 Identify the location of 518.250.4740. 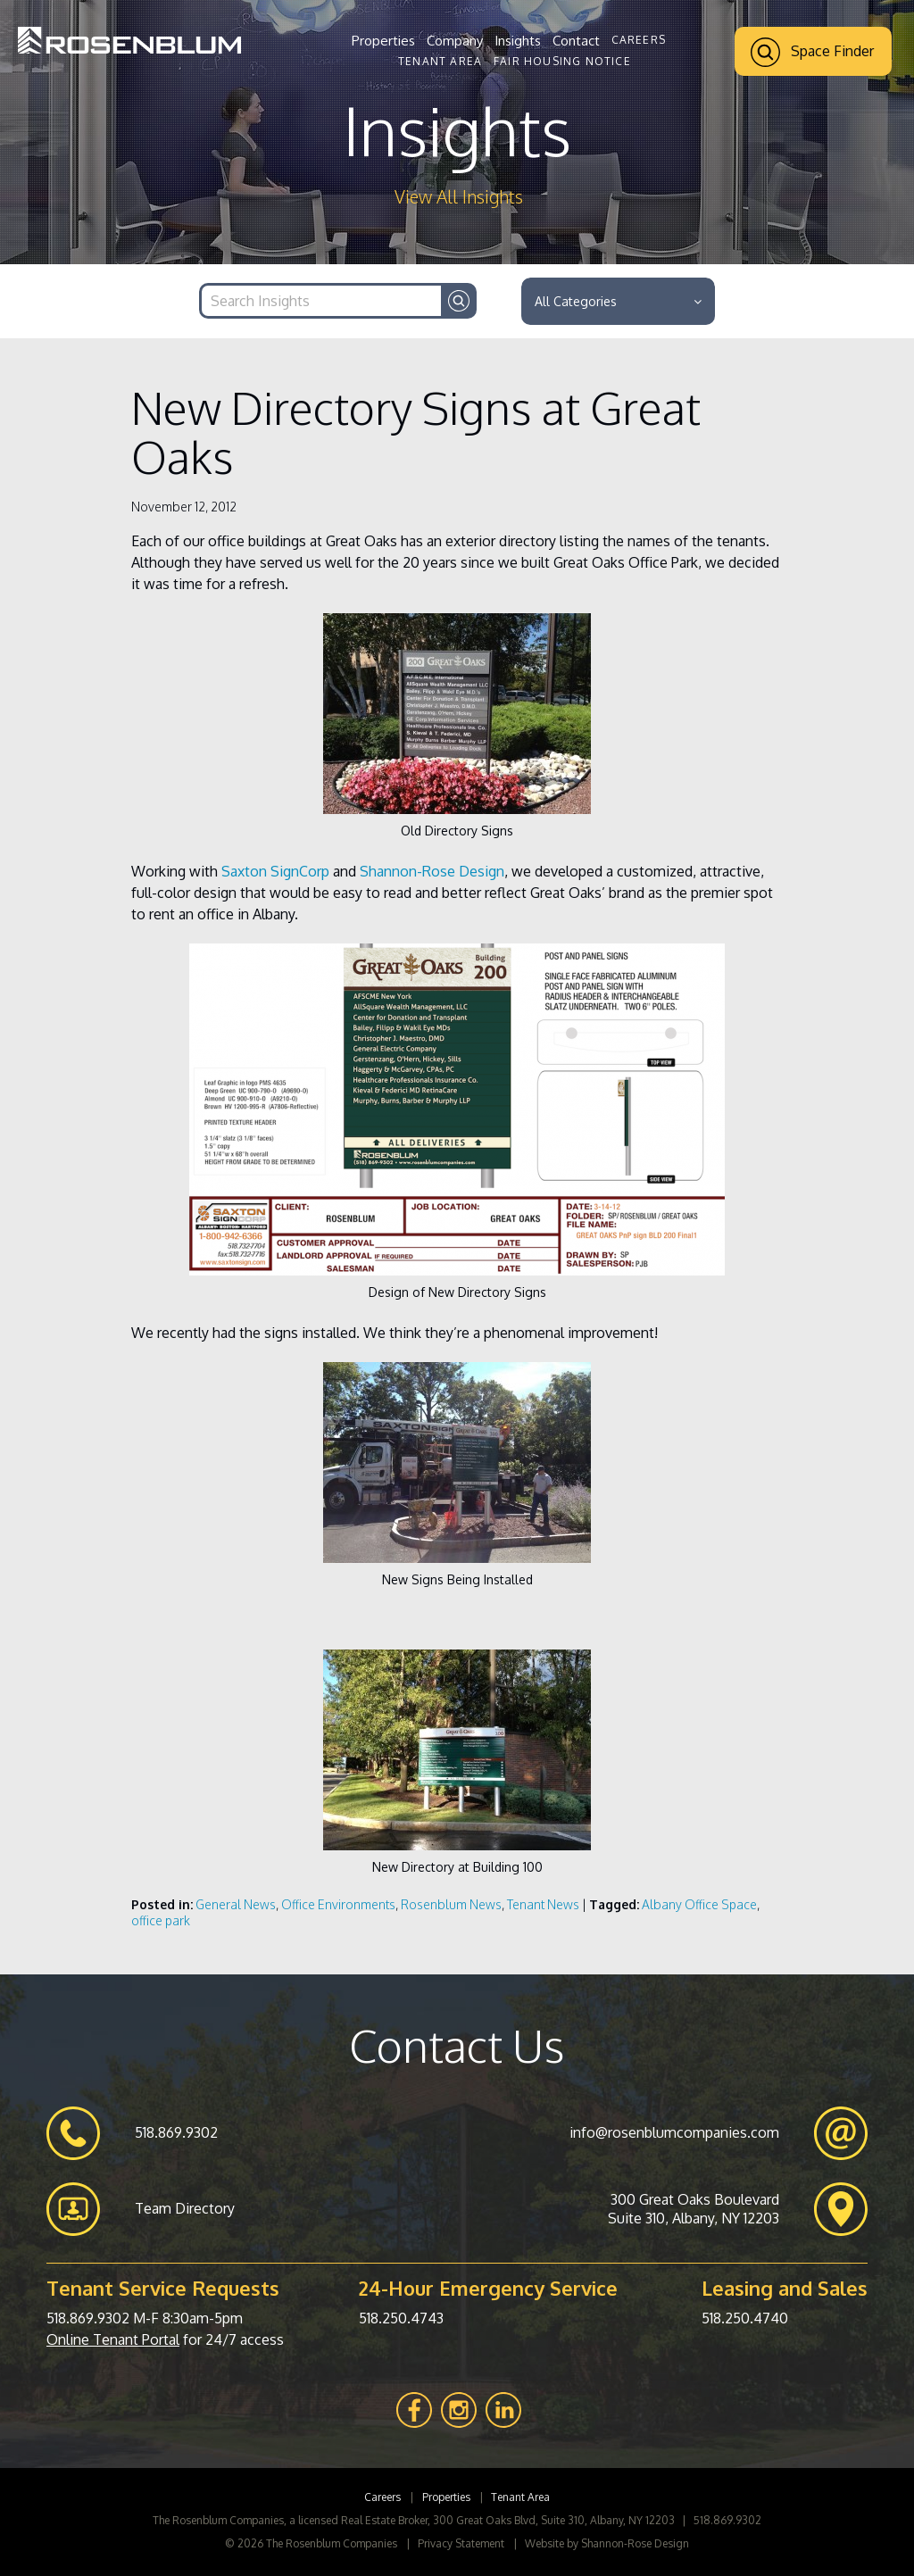
(745, 2318).